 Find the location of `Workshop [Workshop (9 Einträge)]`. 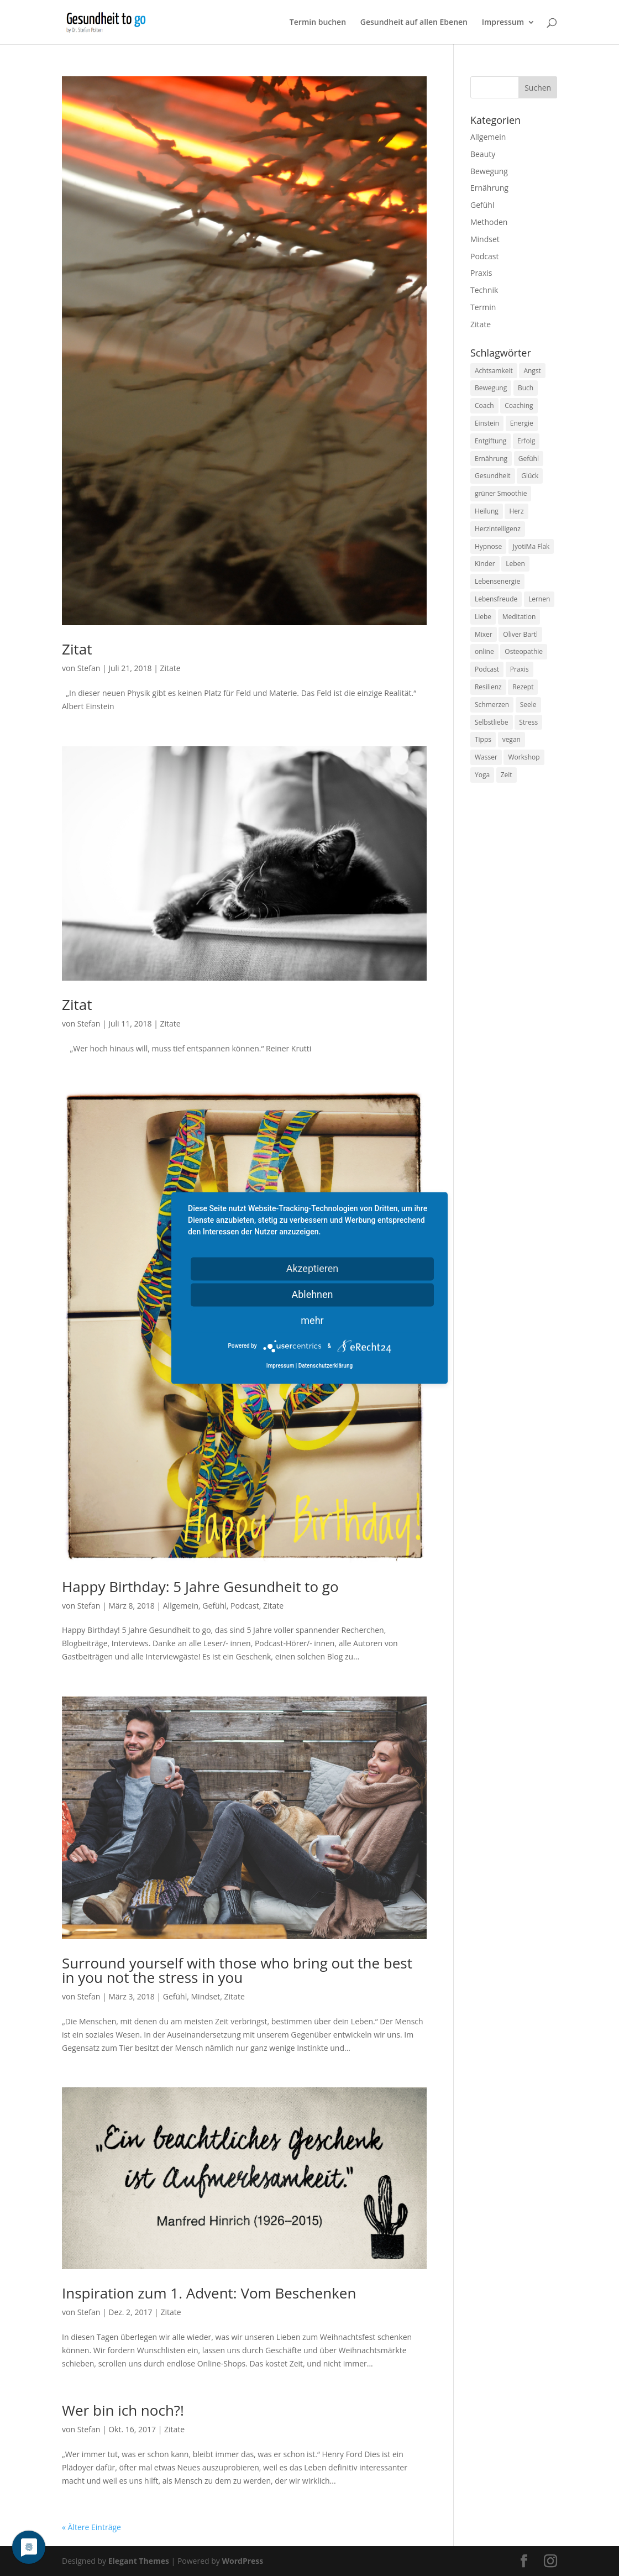

Workshop [Workshop (9 Einträge)] is located at coordinates (523, 757).